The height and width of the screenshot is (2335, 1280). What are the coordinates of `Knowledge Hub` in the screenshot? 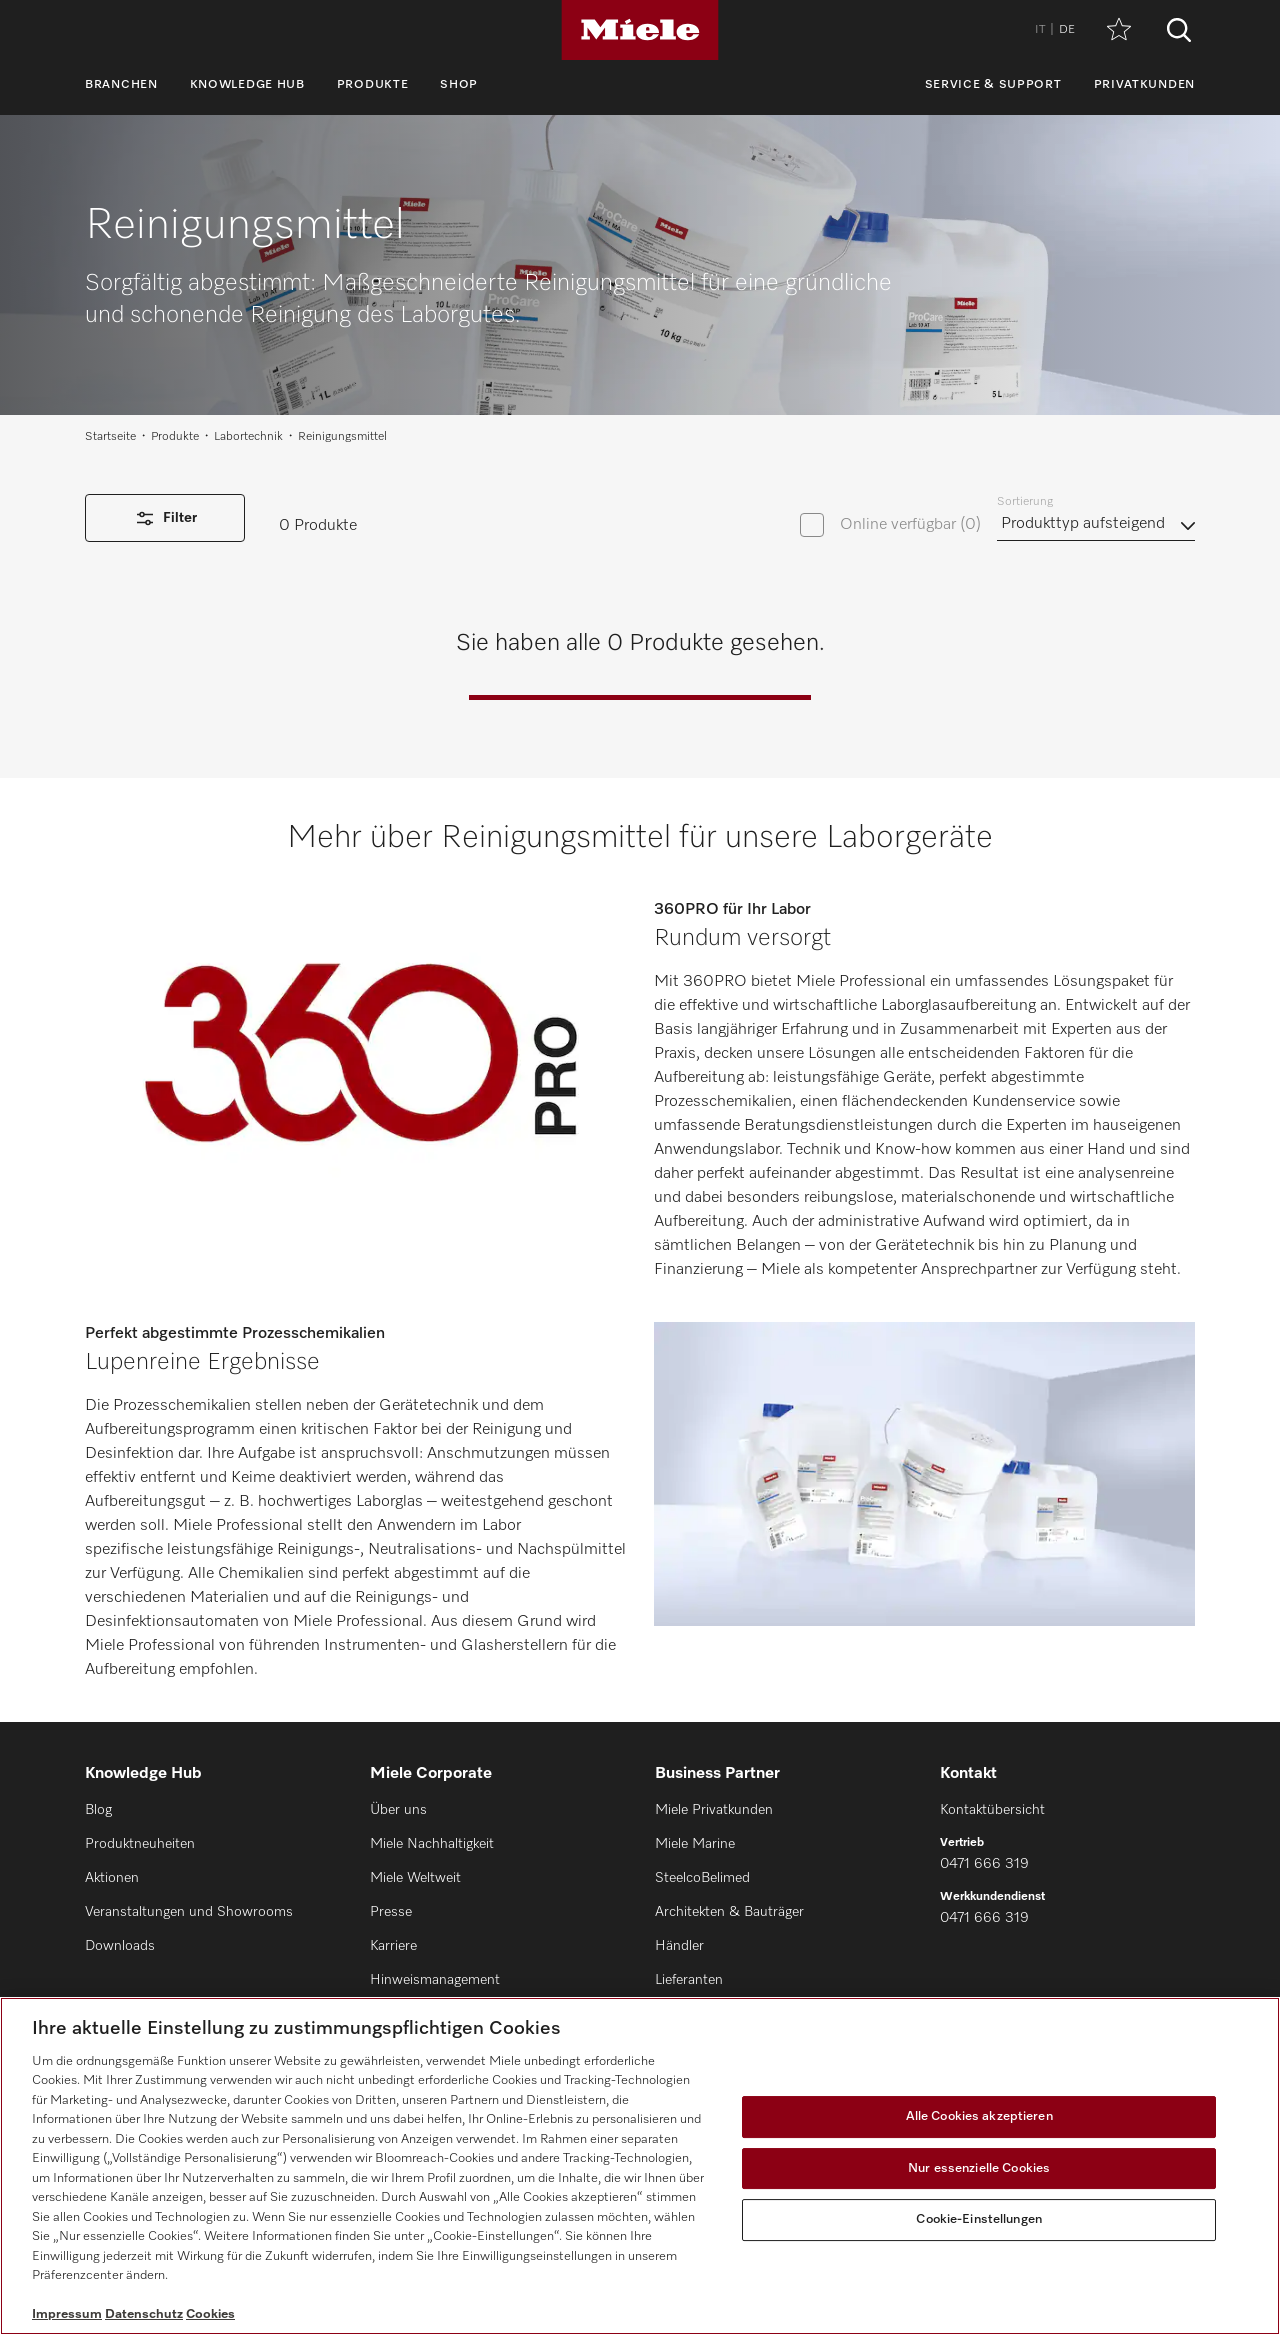 It's located at (247, 85).